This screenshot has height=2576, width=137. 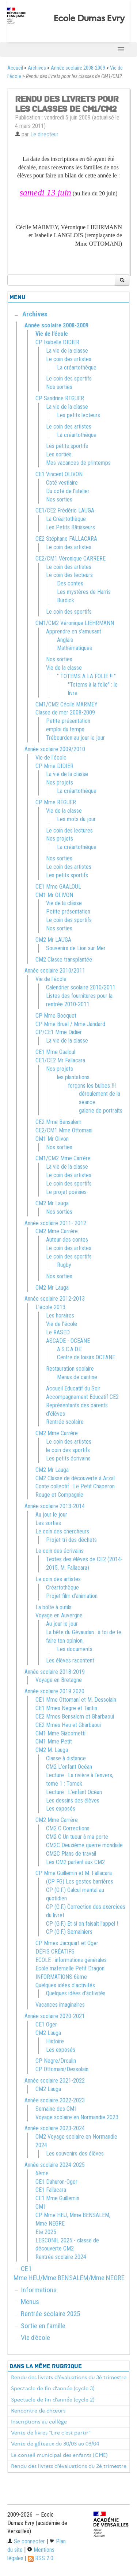 What do you see at coordinates (55, 2041) in the screenshot?
I see `Histoire` at bounding box center [55, 2041].